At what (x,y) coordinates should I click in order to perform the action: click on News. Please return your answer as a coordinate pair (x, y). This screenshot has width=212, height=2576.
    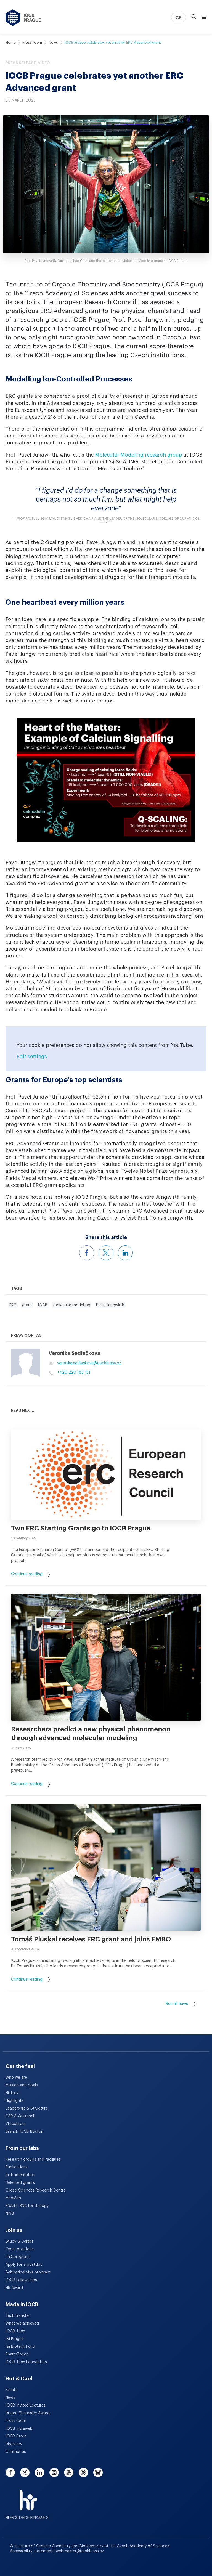
    Looking at the image, I should click on (53, 42).